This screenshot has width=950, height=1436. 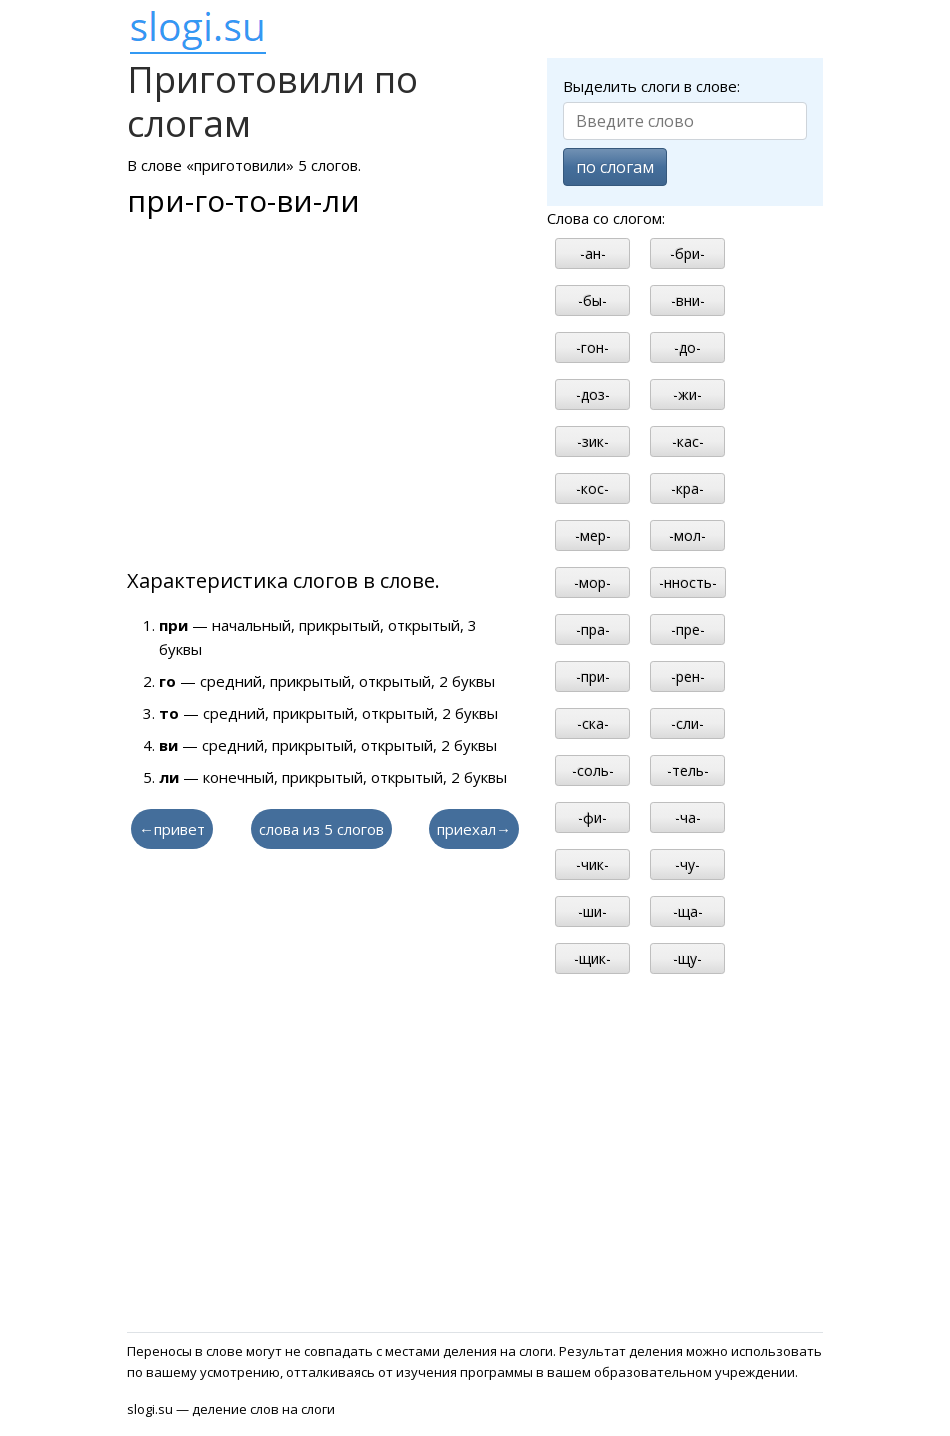 What do you see at coordinates (688, 629) in the screenshot?
I see `-пре-` at bounding box center [688, 629].